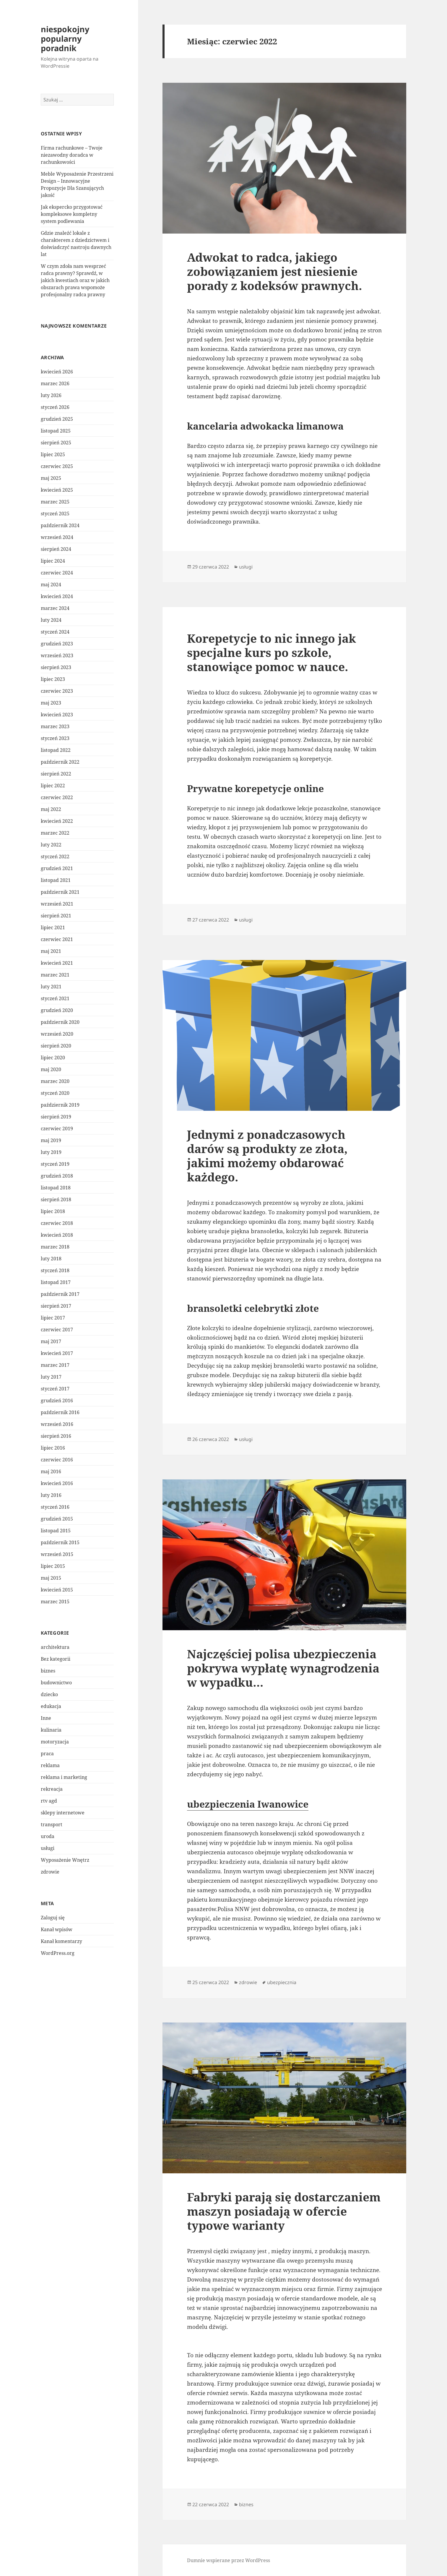 Image resolution: width=447 pixels, height=2576 pixels. I want to click on luty 2019, so click(51, 1152).